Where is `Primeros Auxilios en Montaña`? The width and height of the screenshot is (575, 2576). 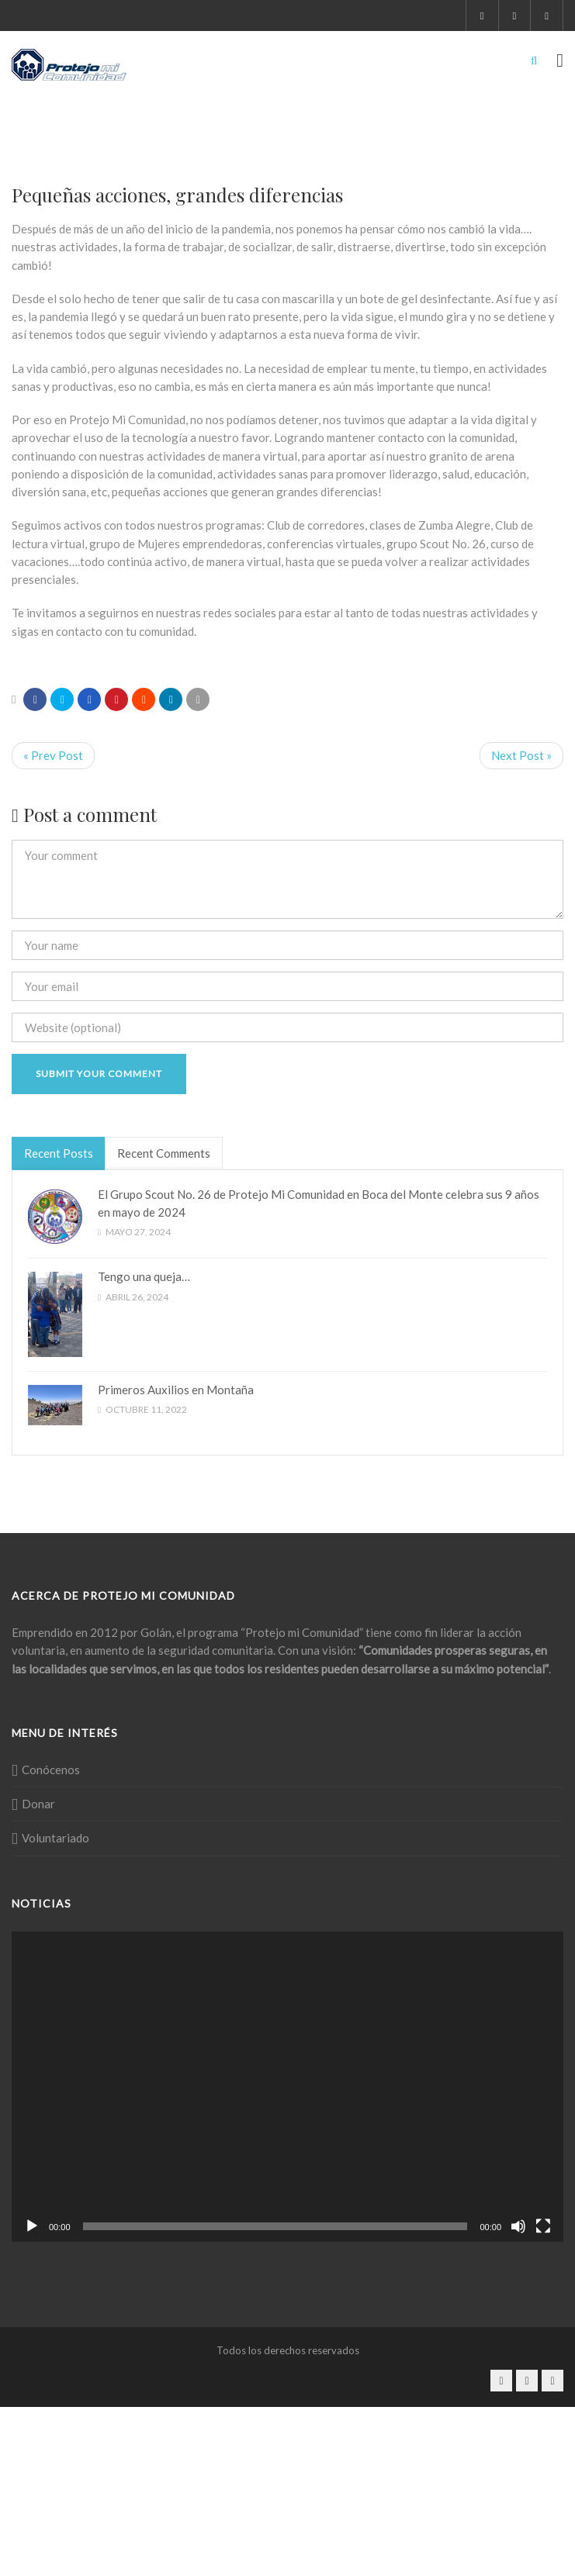 Primeros Auxilios en Montaña is located at coordinates (176, 1390).